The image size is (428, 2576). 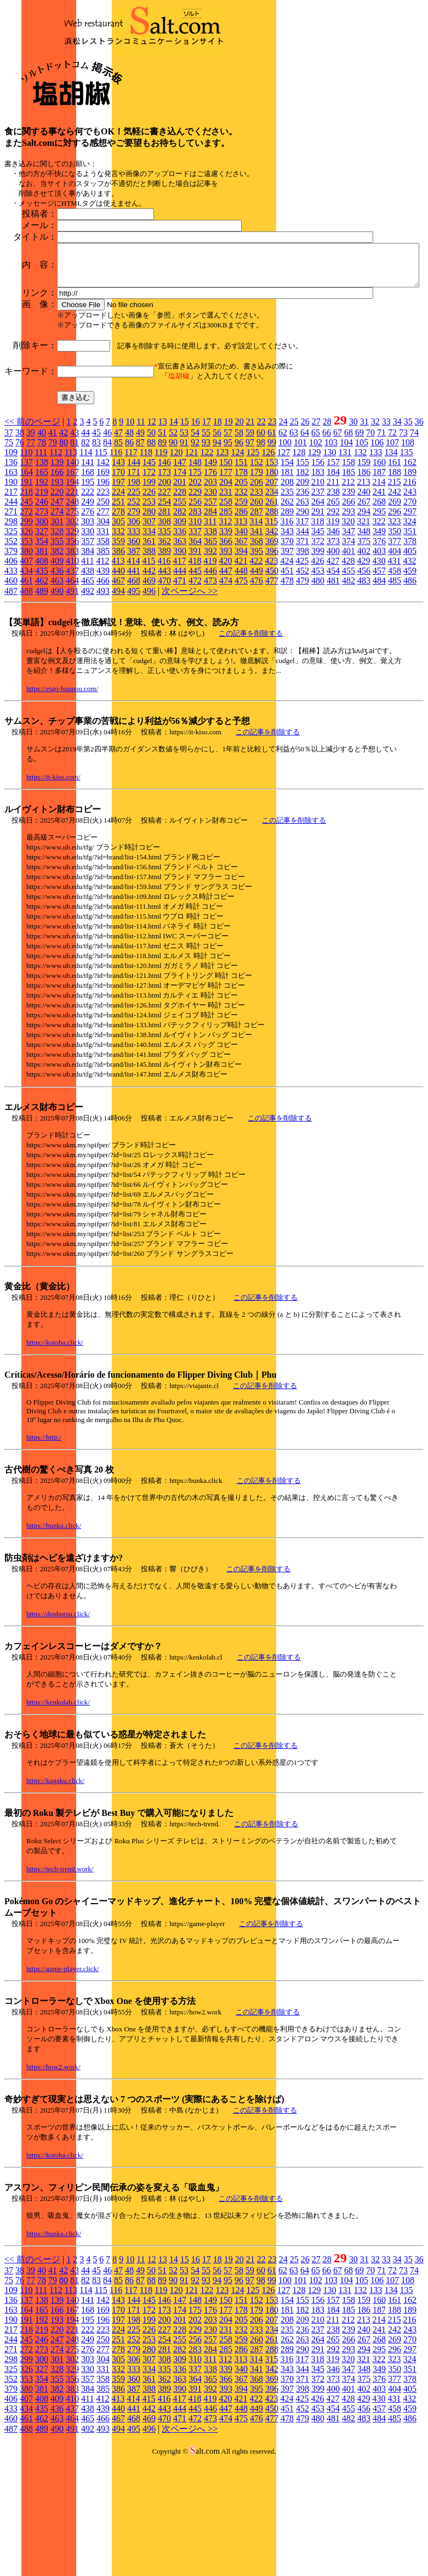 What do you see at coordinates (87, 676) in the screenshot?
I see `411` at bounding box center [87, 676].